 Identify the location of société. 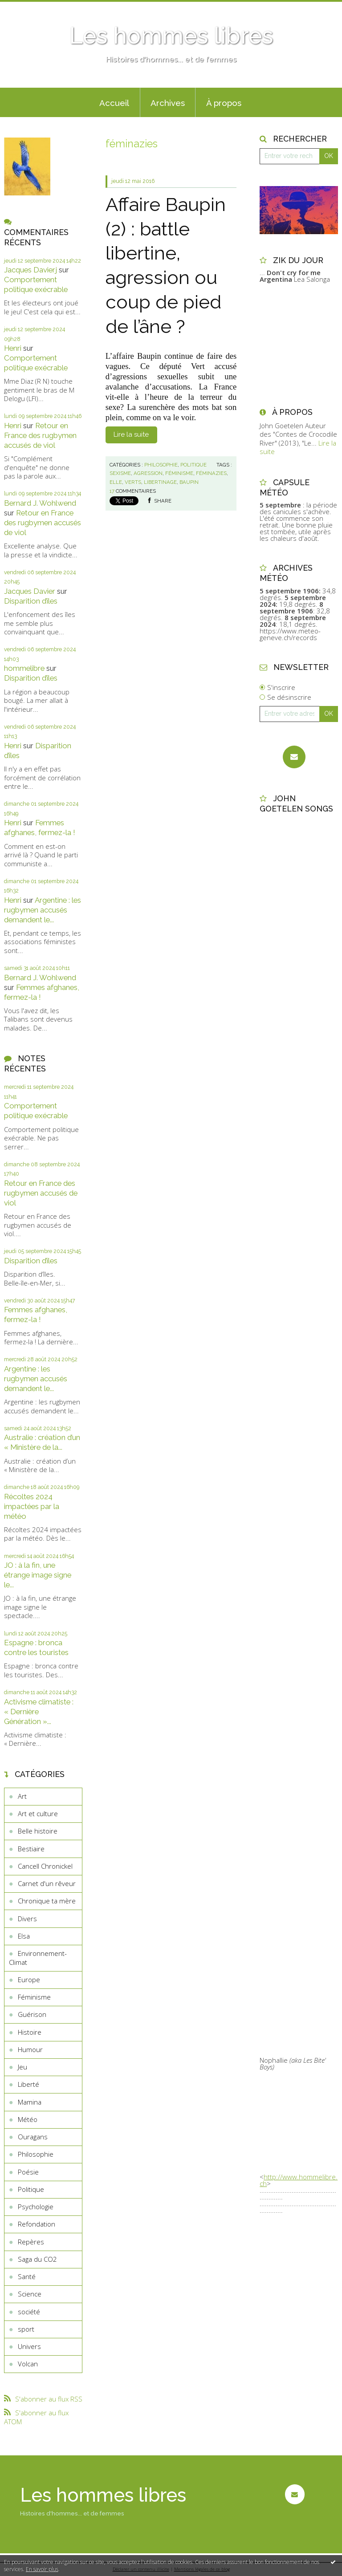
(29, 2311).